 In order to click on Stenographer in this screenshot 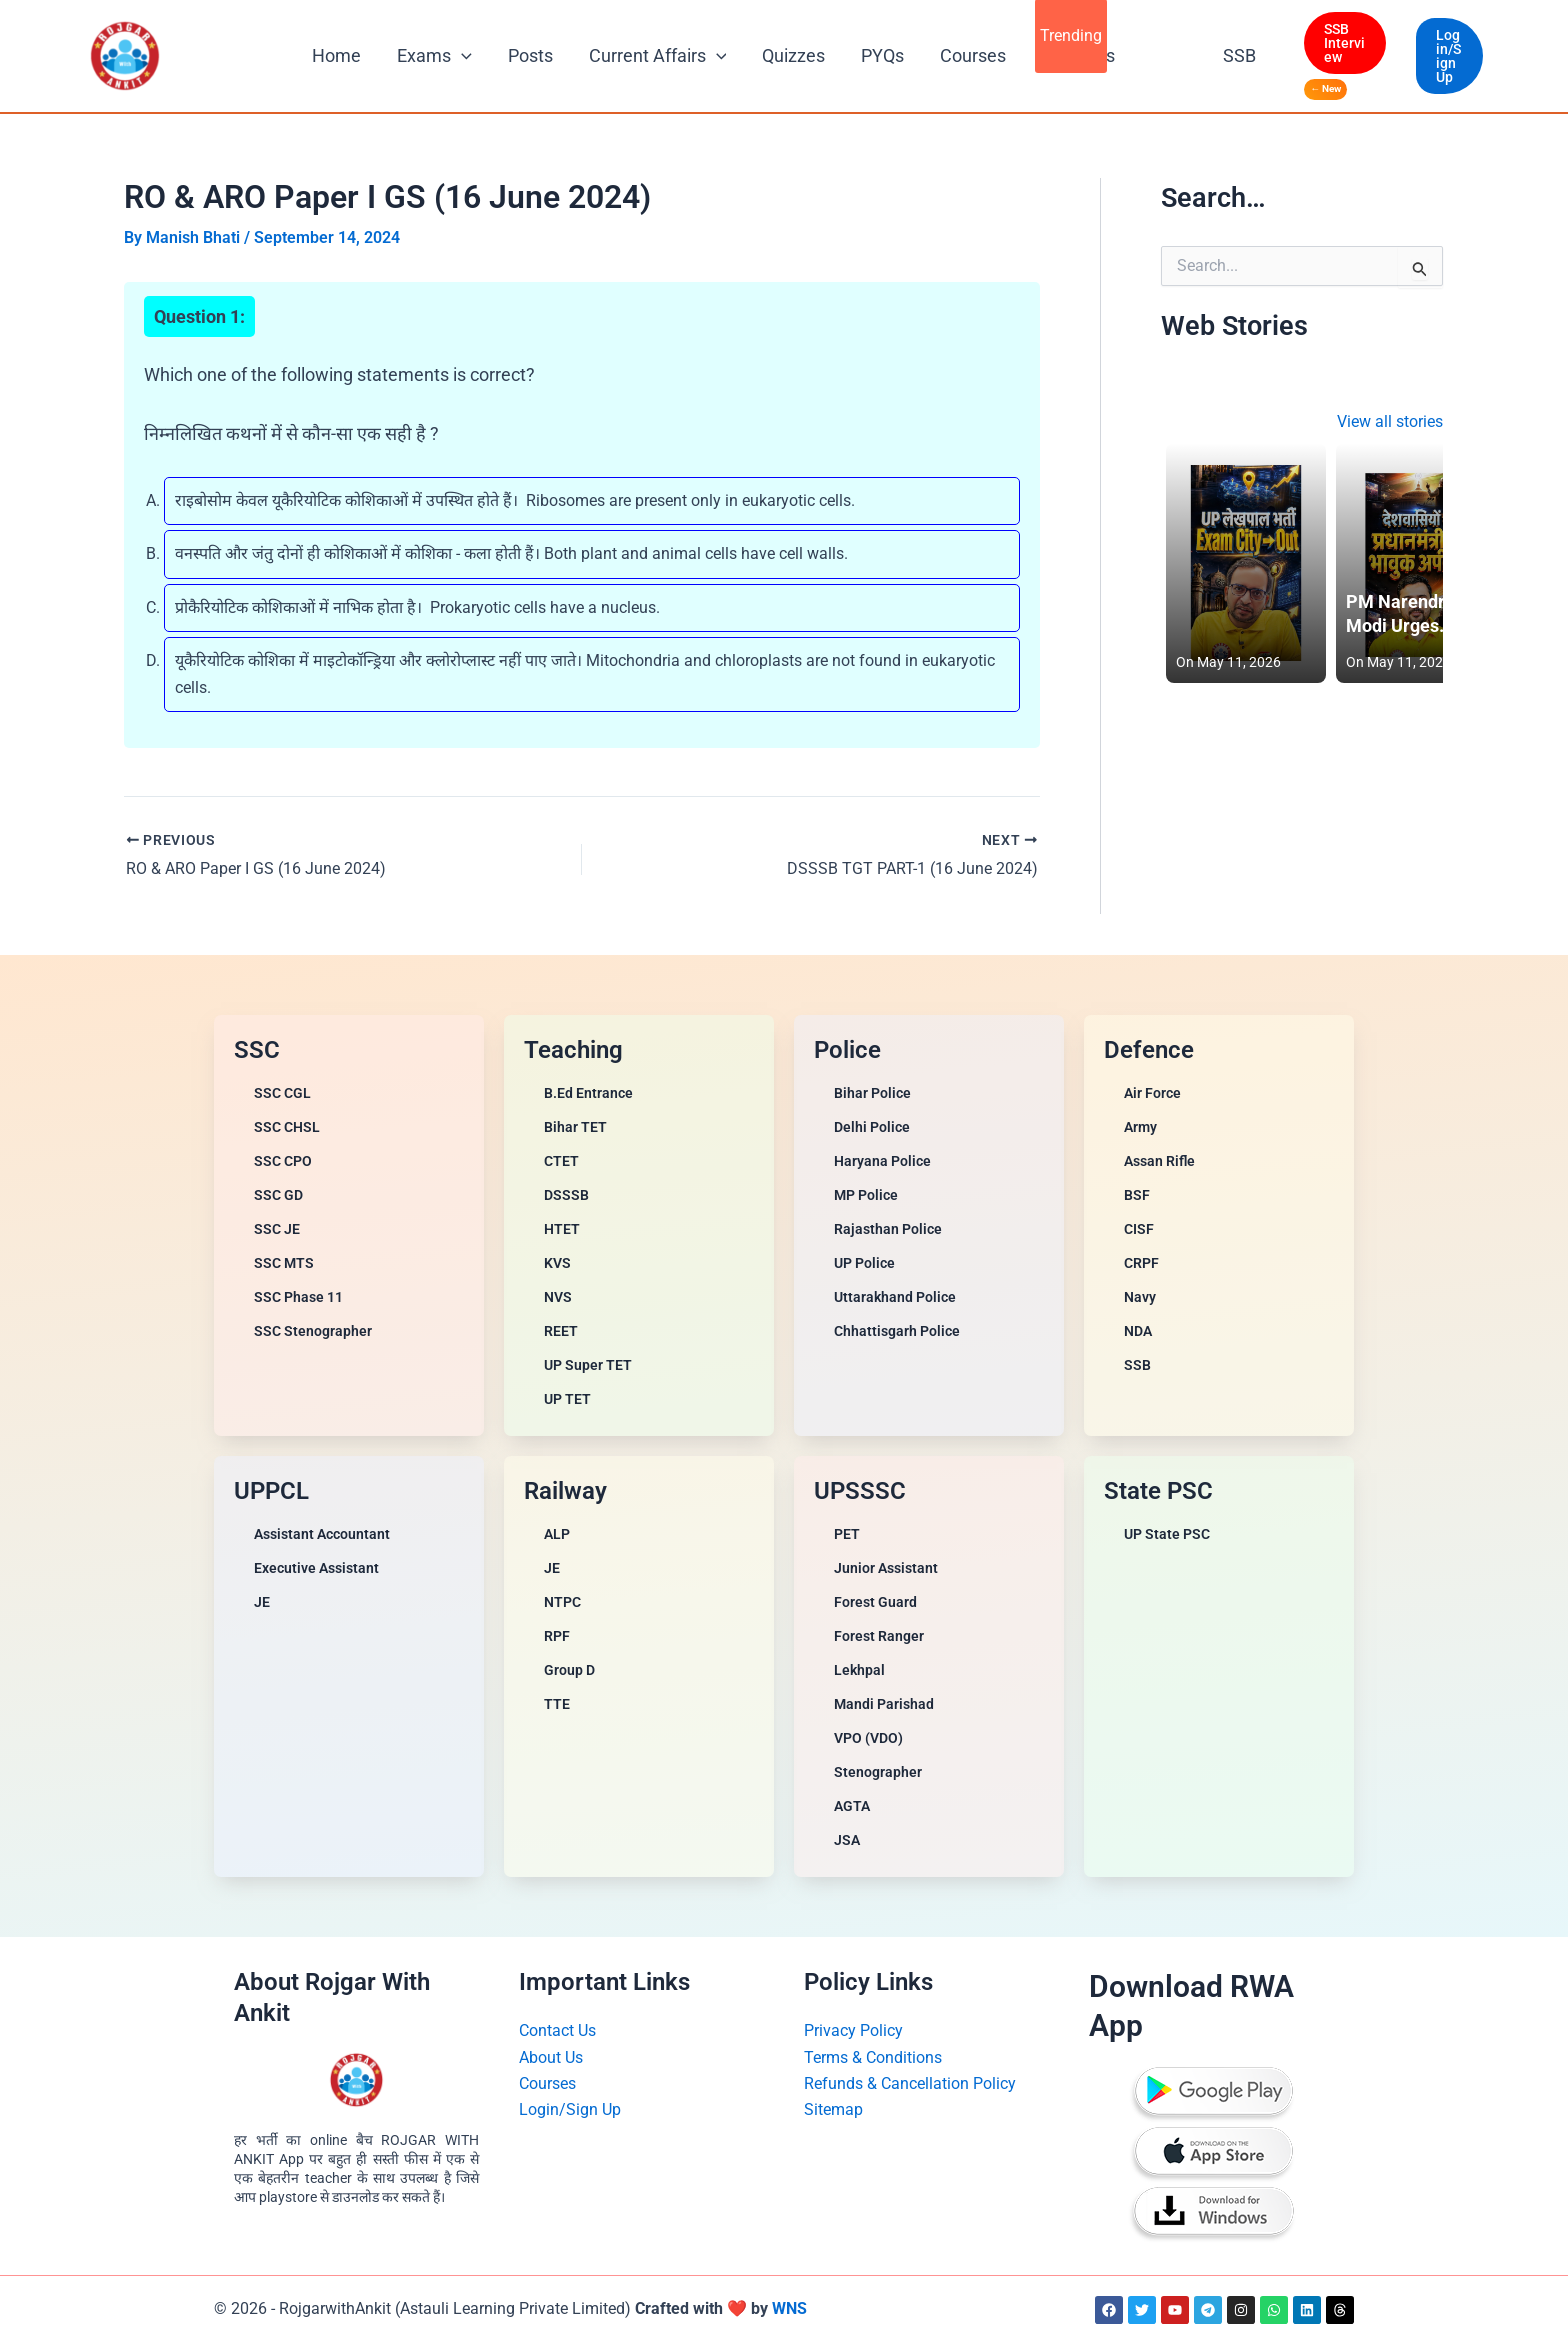, I will do `click(878, 1772)`.